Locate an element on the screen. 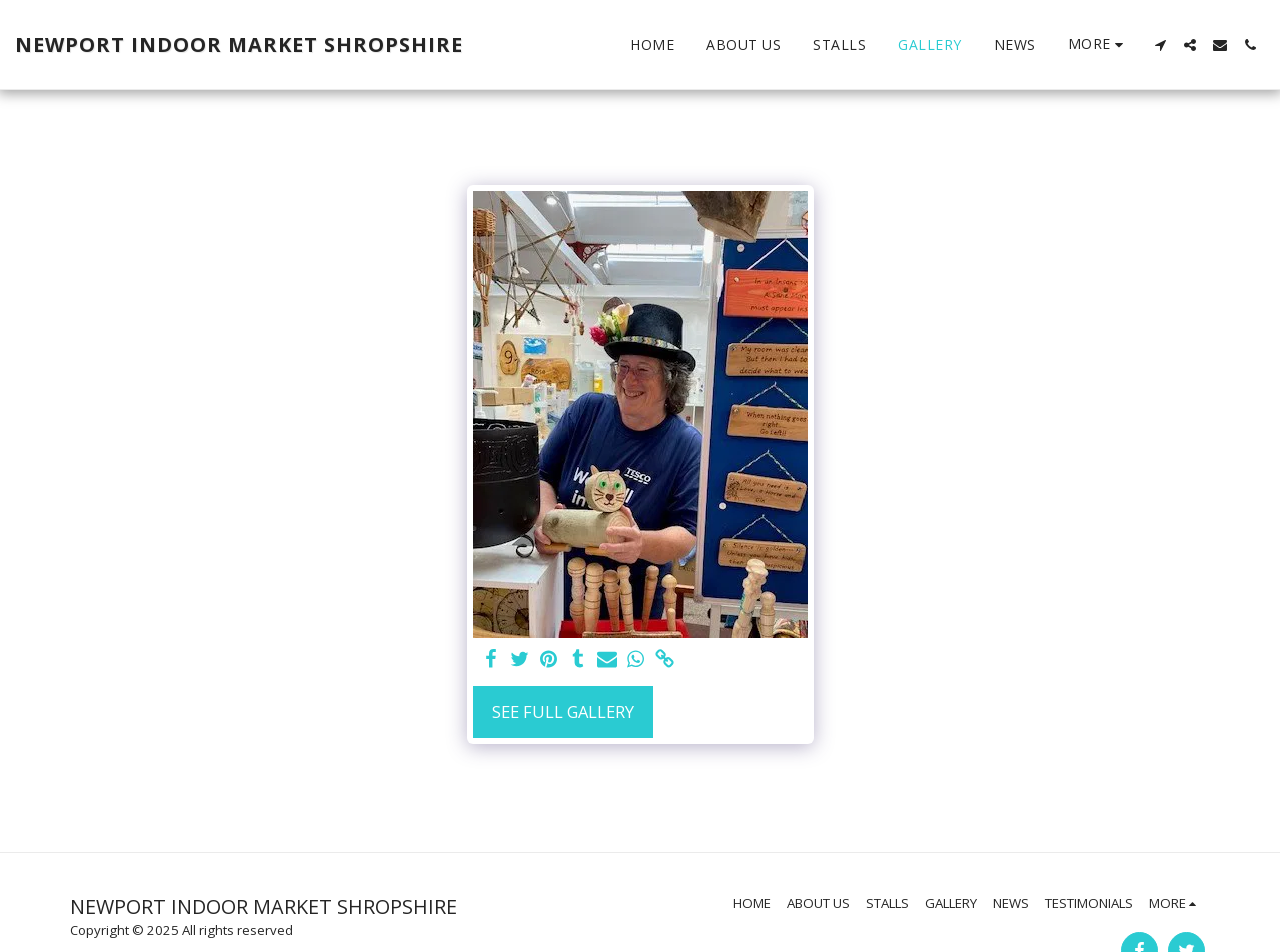 Image resolution: width=1280 pixels, height=952 pixels. See Full Gallery is located at coordinates (563, 711).